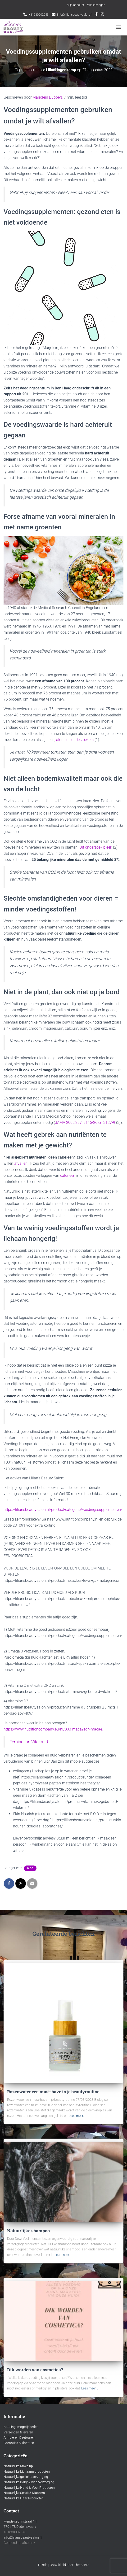 This screenshot has width=127, height=2576. What do you see at coordinates (68, 1175) in the screenshot?
I see `calorieën` at bounding box center [68, 1175].